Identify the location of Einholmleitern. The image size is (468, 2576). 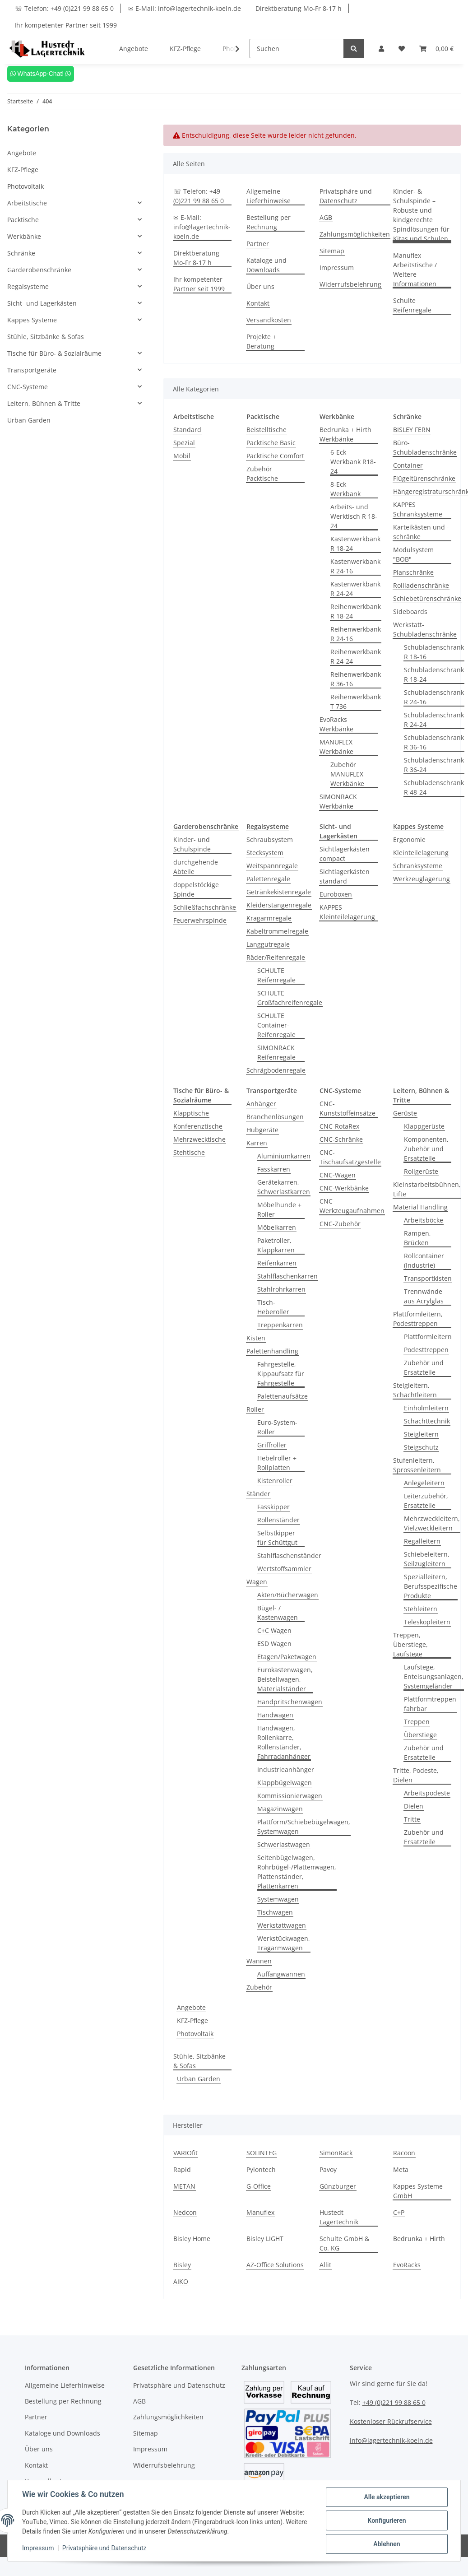
(426, 1408).